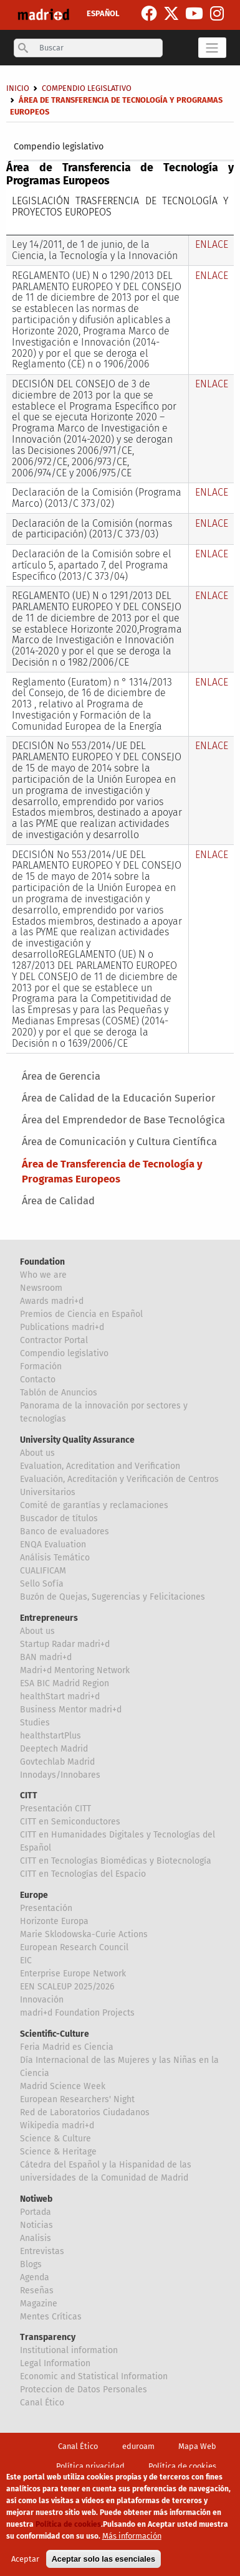 The image size is (240, 2576). I want to click on Tablón de Anuncios, so click(58, 1392).